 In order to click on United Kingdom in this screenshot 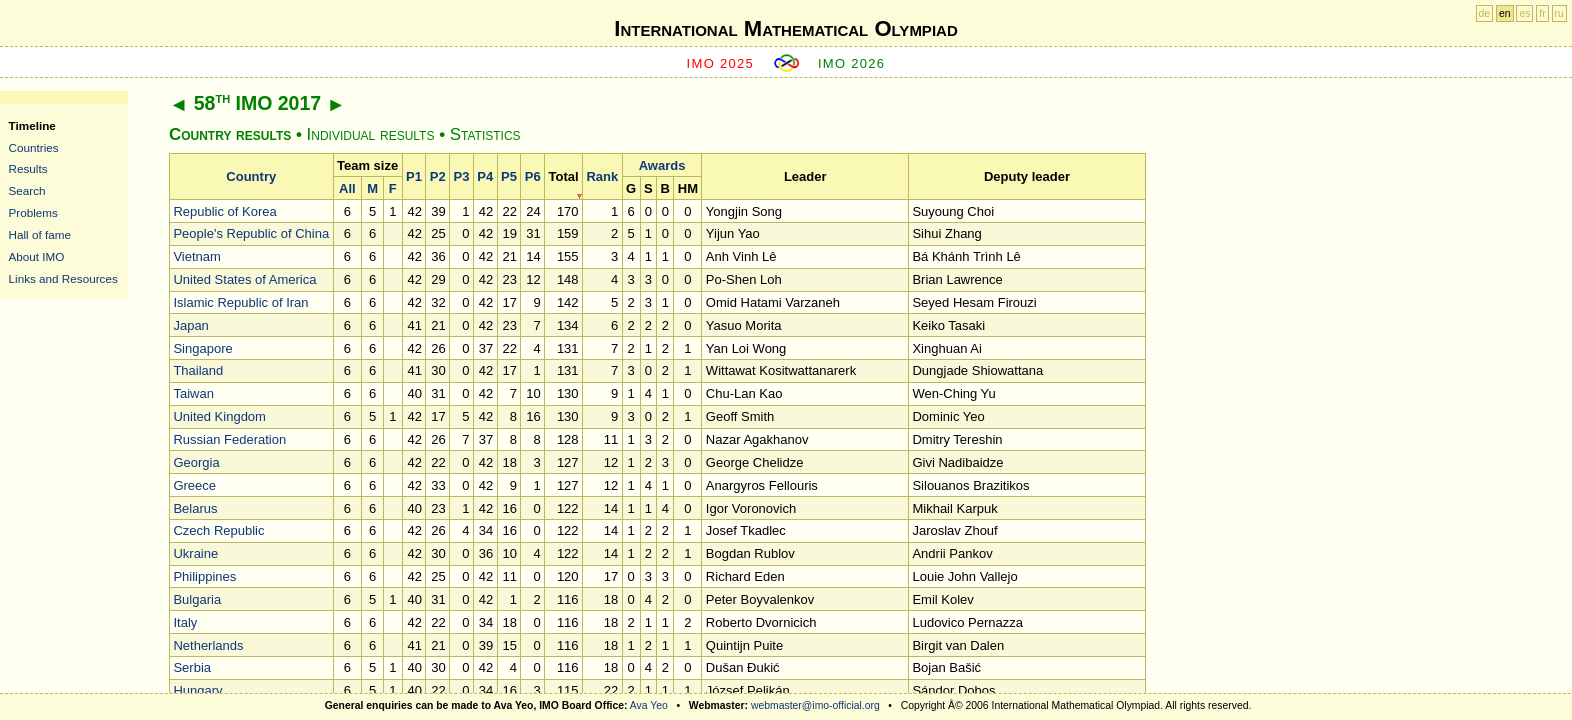, I will do `click(219, 416)`.